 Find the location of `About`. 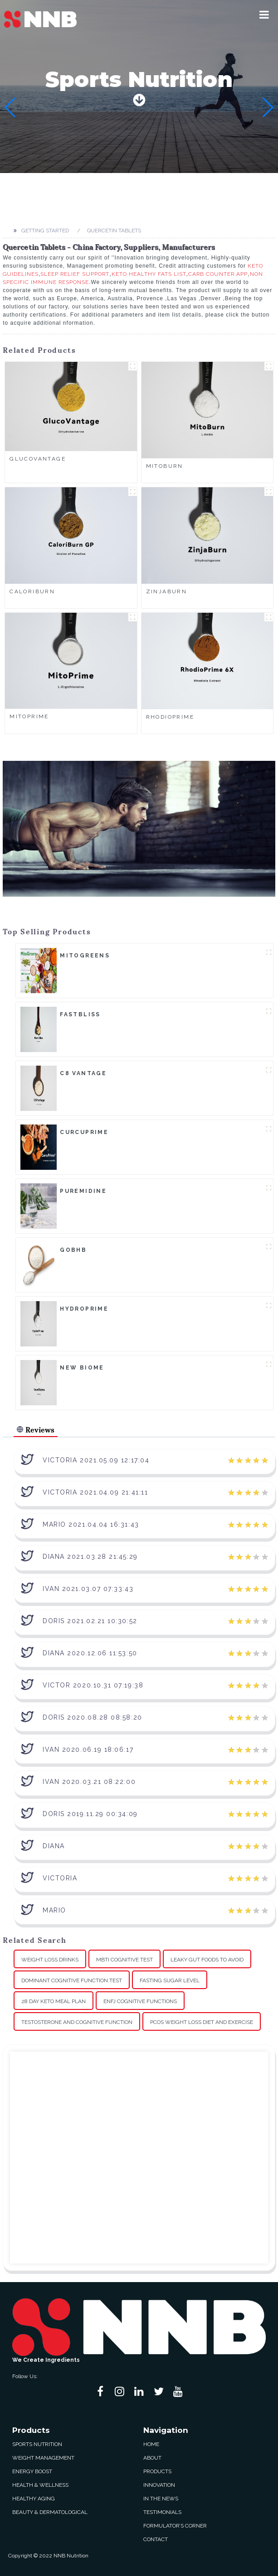

About is located at coordinates (152, 2458).